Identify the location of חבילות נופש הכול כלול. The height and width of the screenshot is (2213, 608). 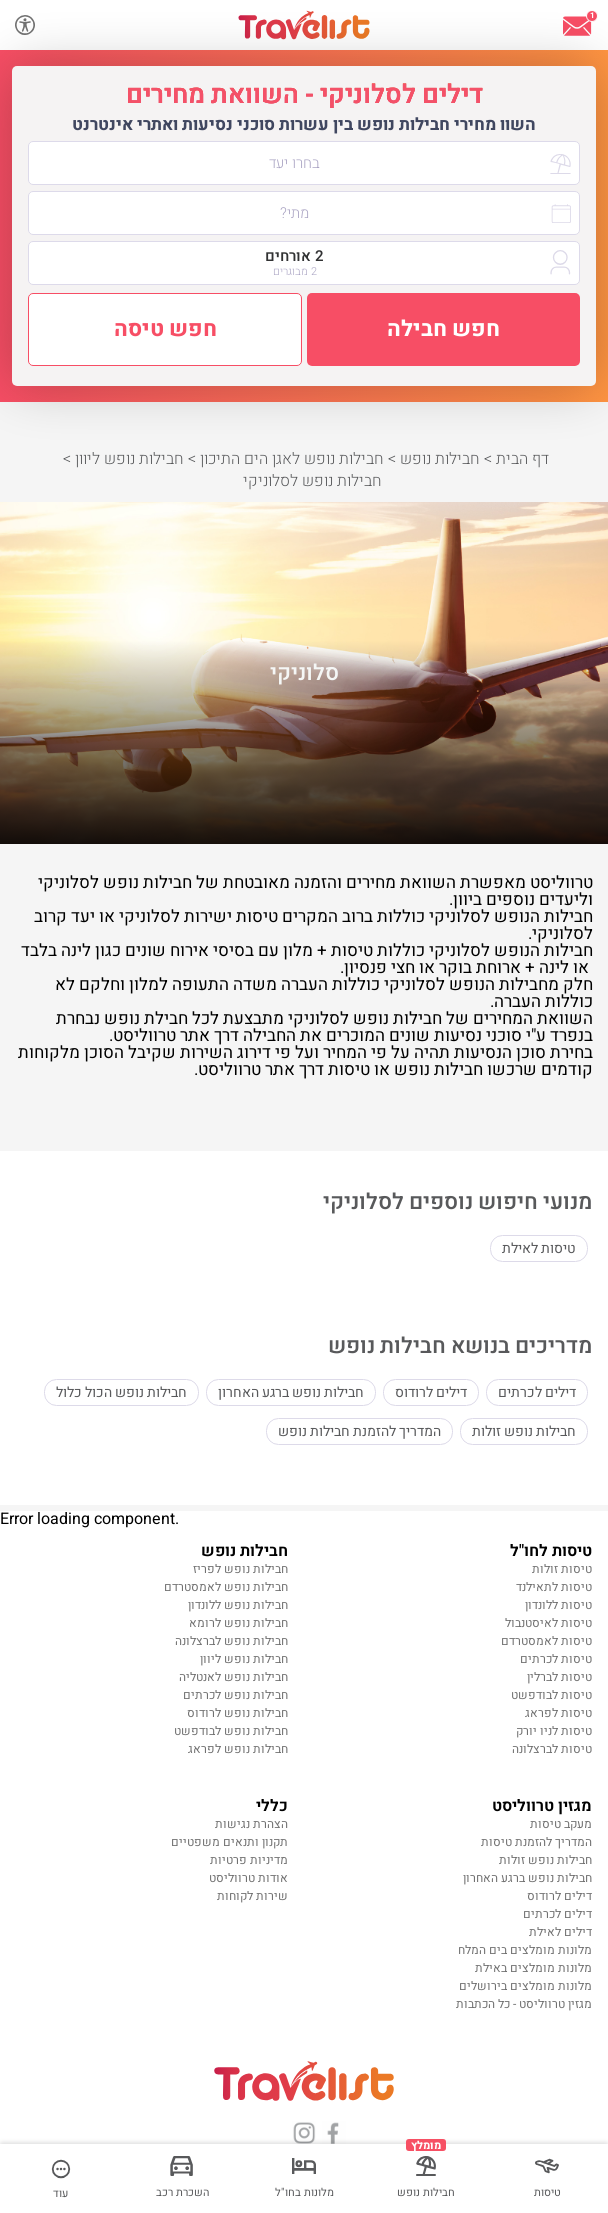
(121, 1392).